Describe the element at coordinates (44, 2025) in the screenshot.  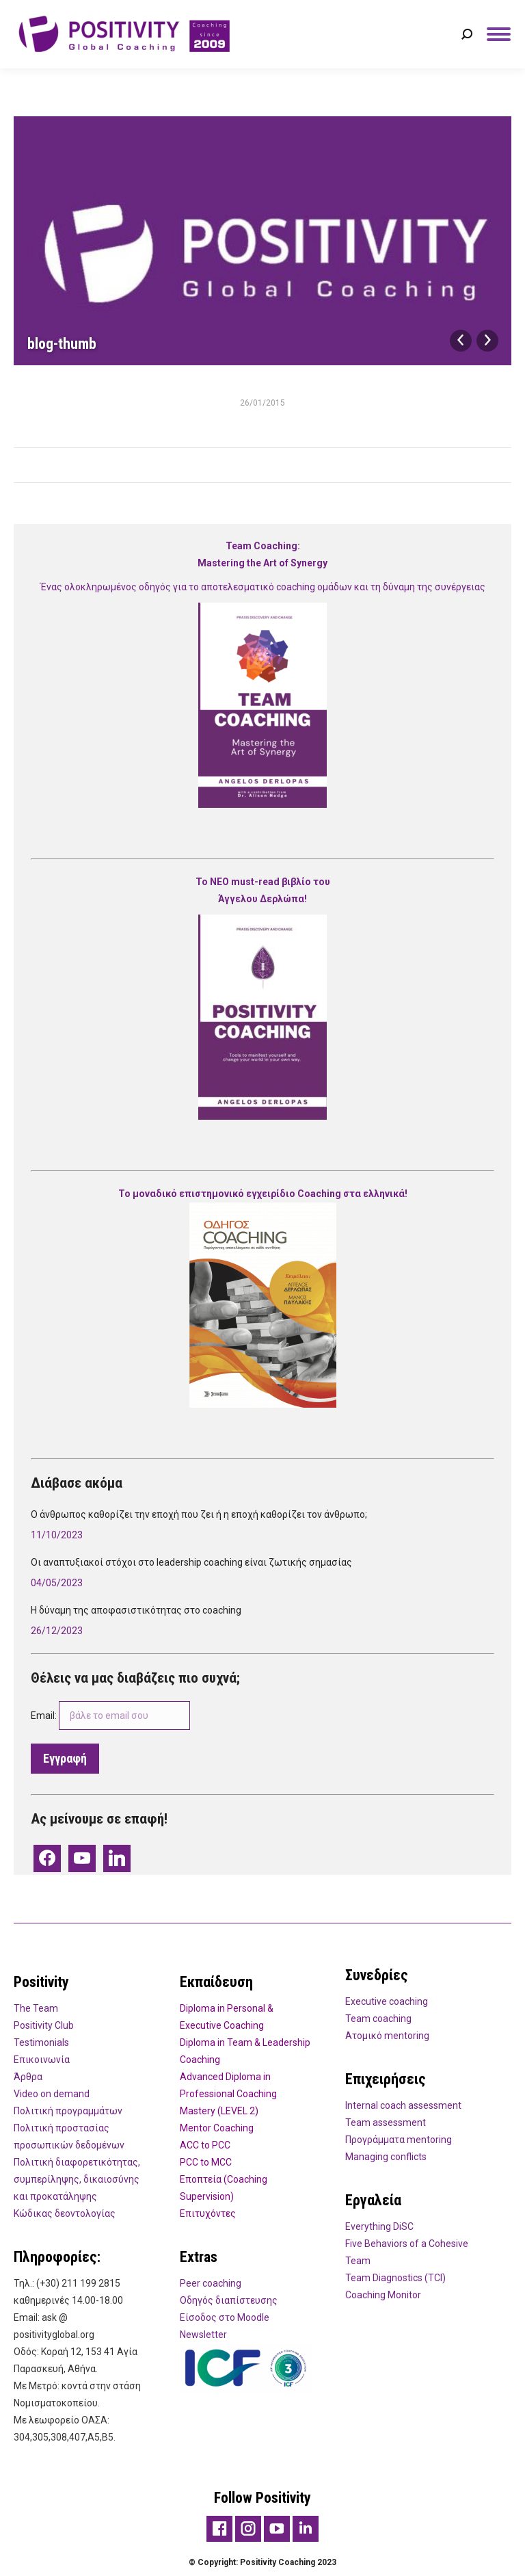
I see `Positivity Club` at that location.